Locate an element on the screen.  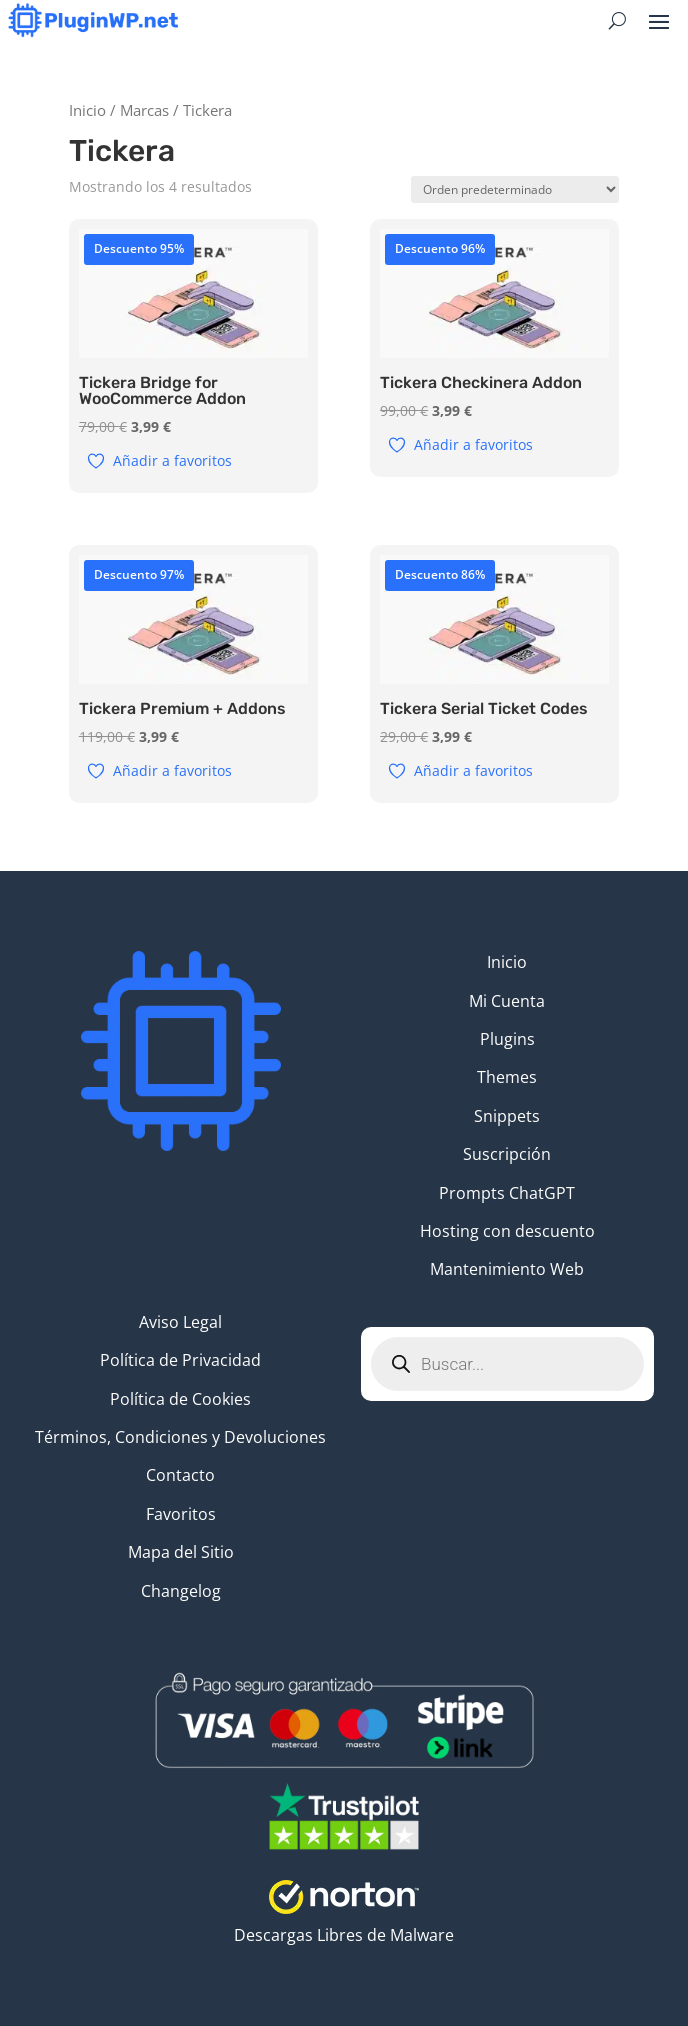
Prompts ChatGPT is located at coordinates (507, 1193).